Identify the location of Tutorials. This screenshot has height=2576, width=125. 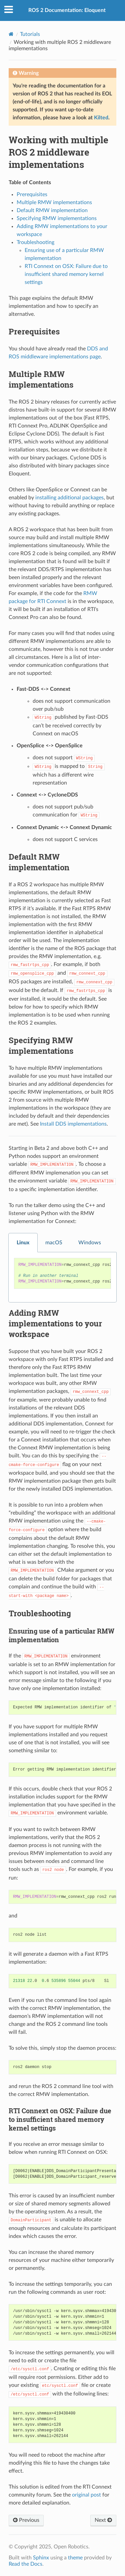
(30, 34).